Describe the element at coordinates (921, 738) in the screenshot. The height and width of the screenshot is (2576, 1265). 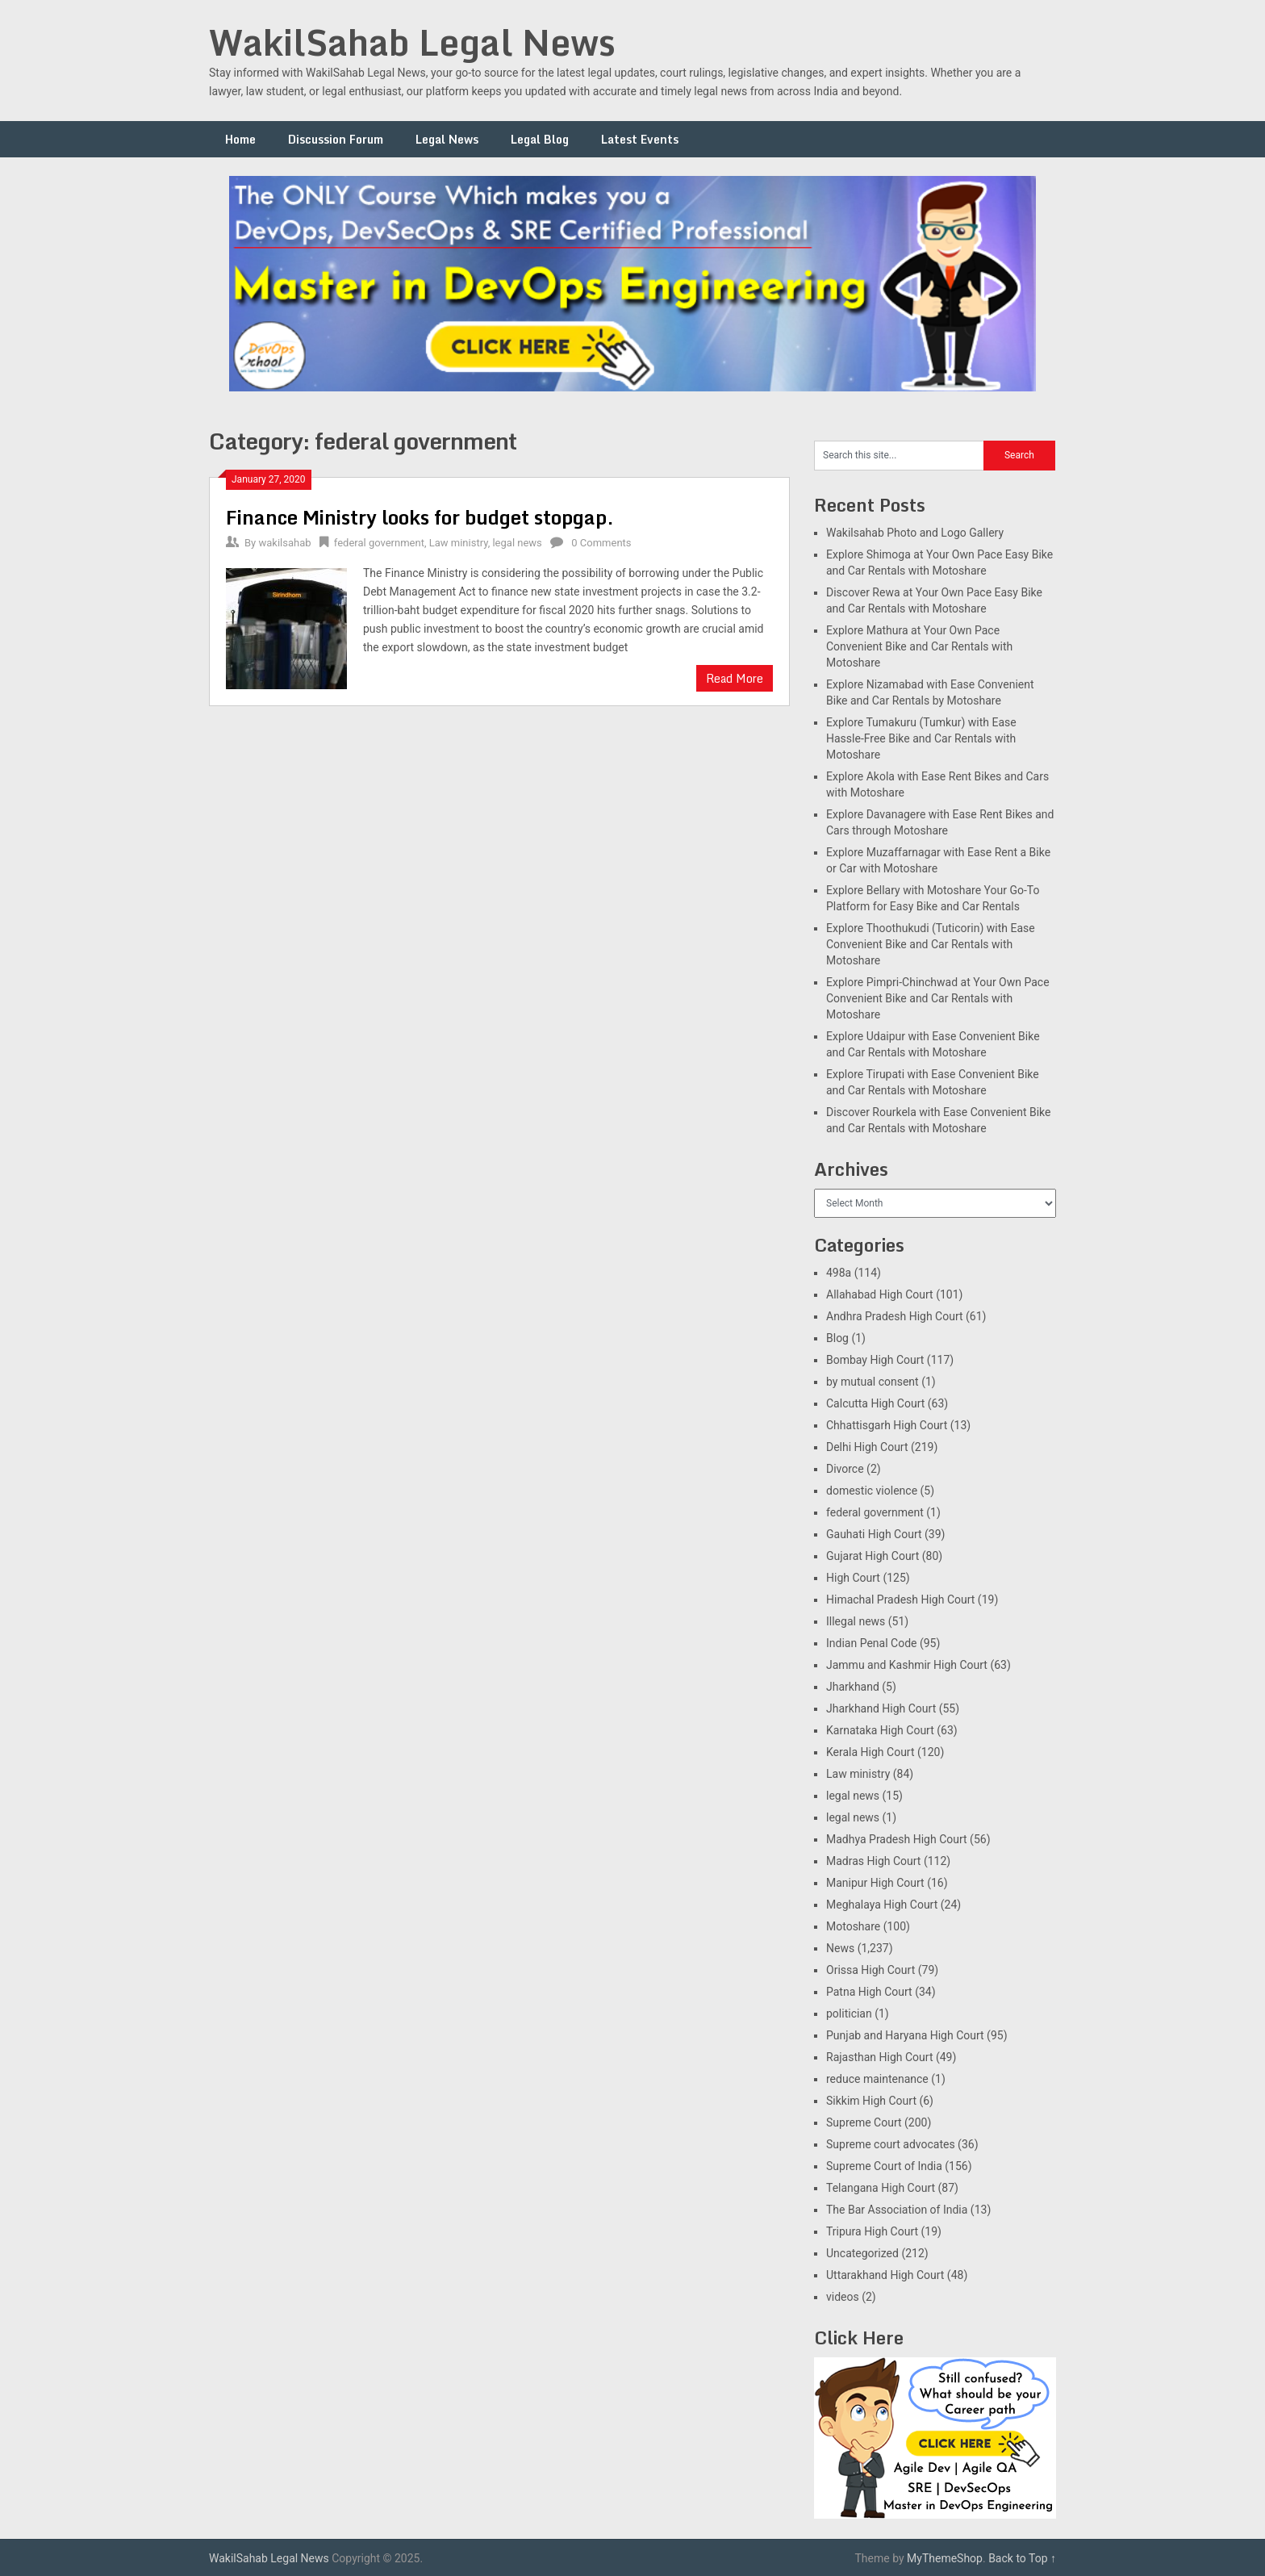
I see `Explore Tumakuru (Tumkur) with Ease Hassle-Free Bike and Car Rentals with Motoshare` at that location.